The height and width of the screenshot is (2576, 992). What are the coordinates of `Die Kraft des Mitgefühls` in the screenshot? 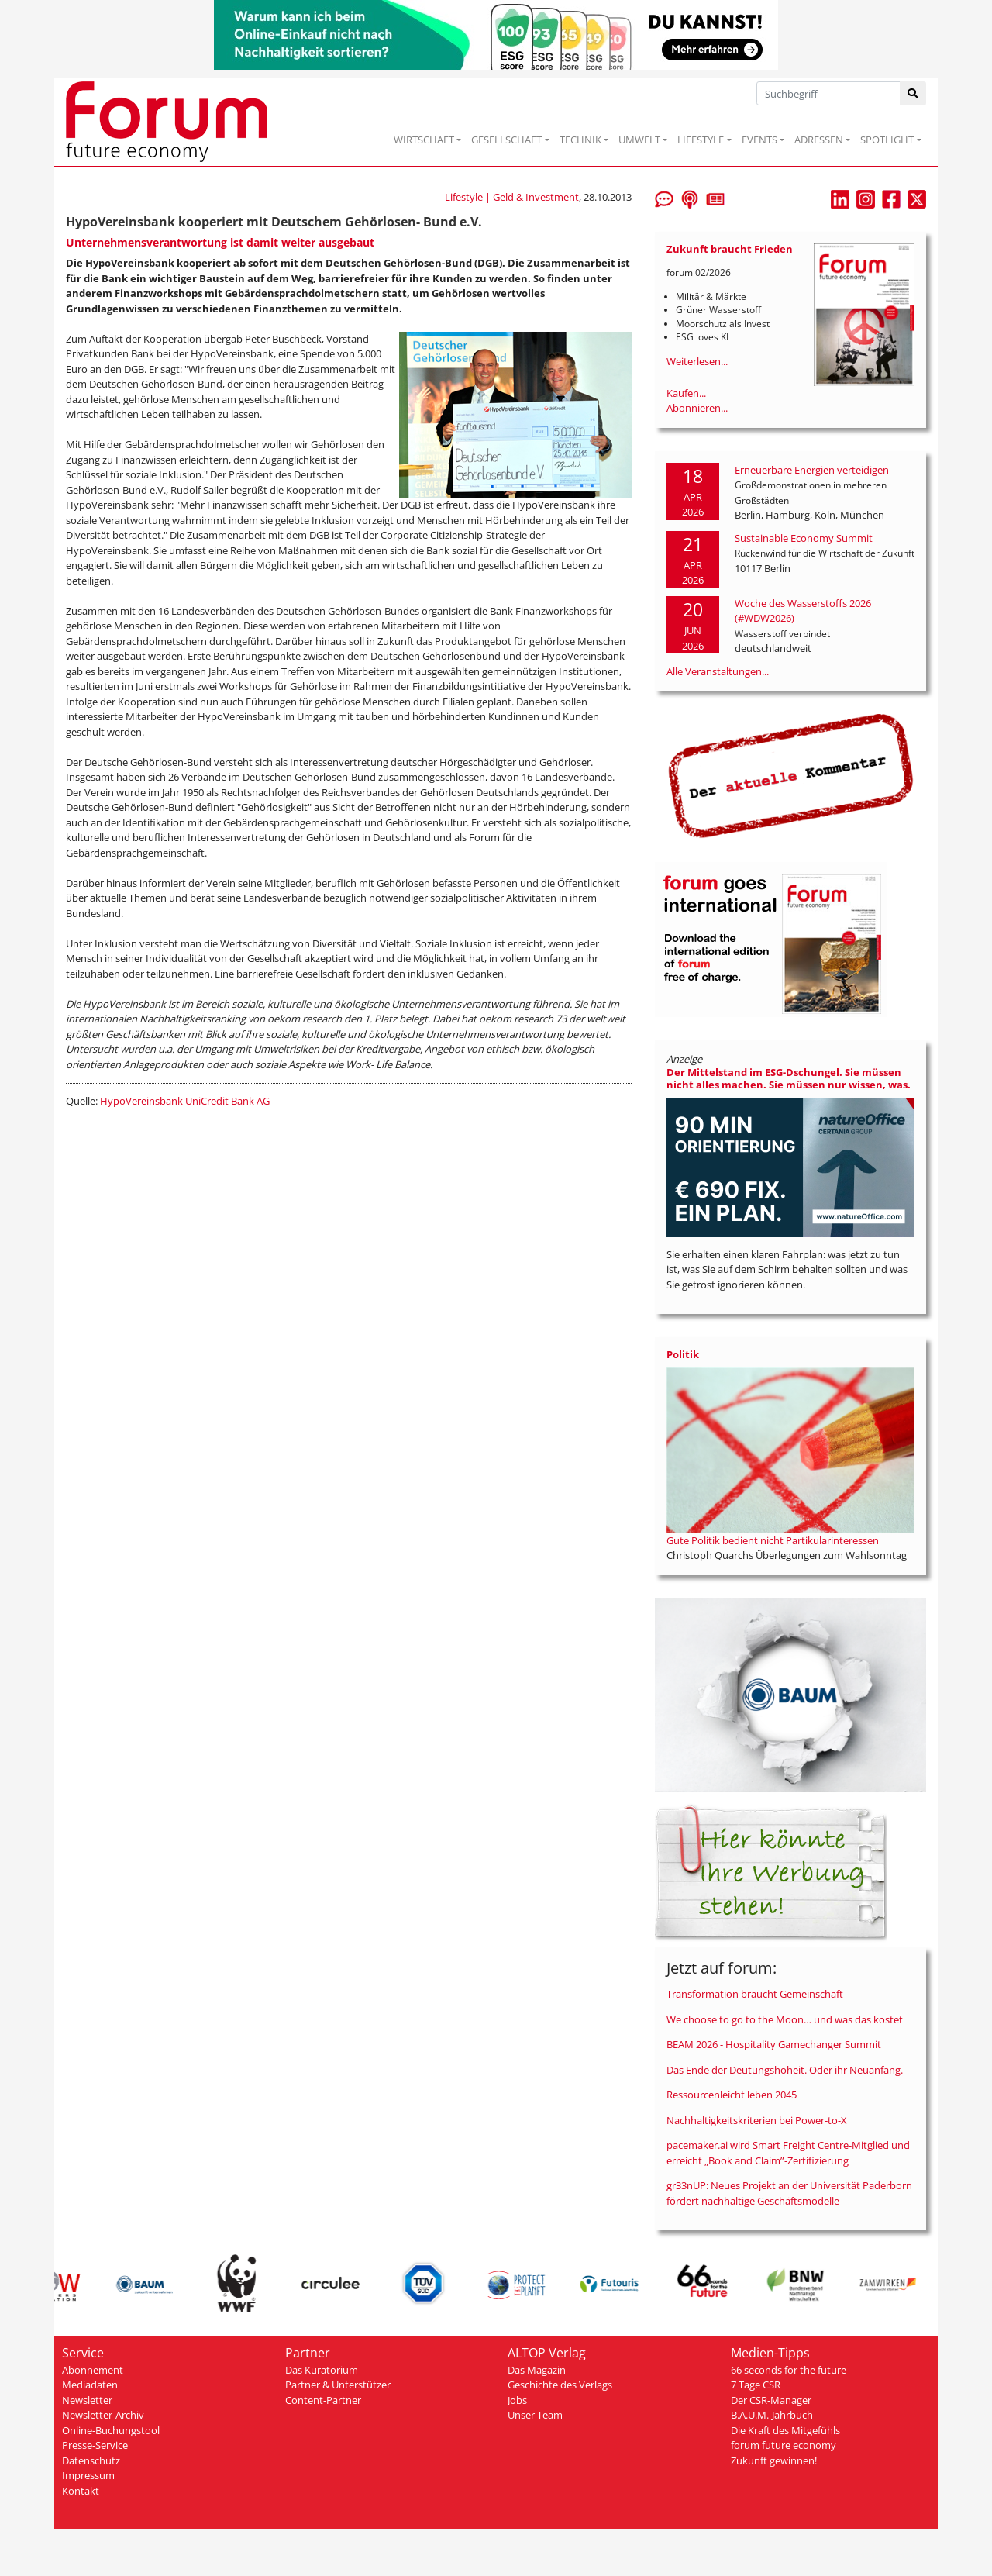 It's located at (785, 2430).